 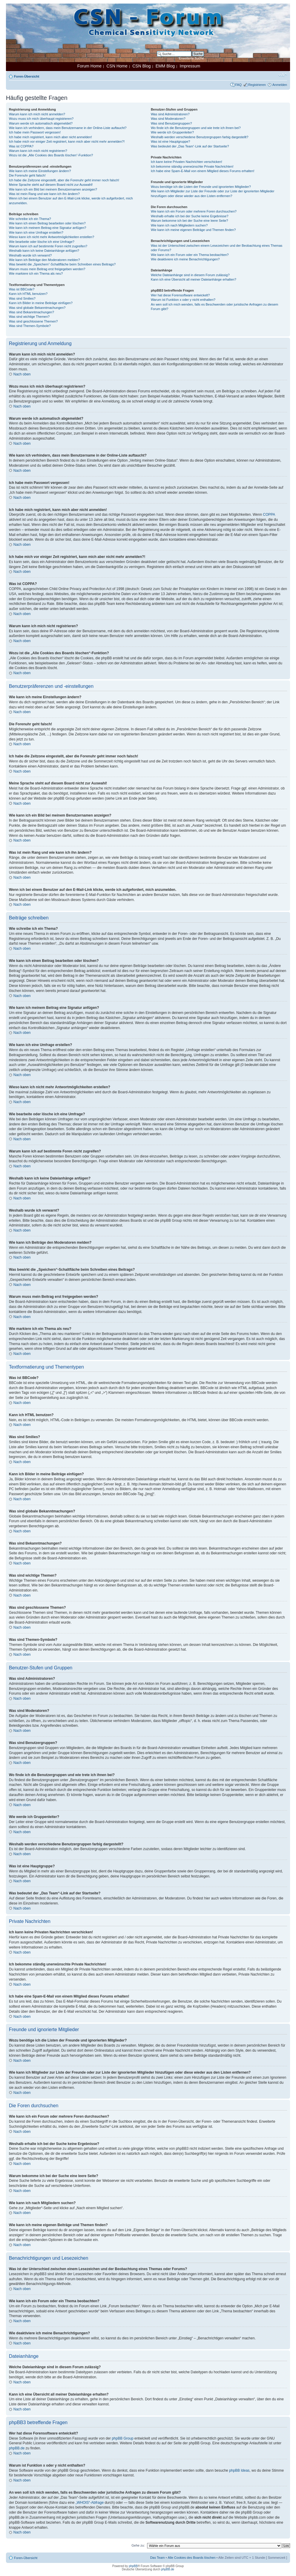 I want to click on Gehe zu:, so click(x=138, y=2545).